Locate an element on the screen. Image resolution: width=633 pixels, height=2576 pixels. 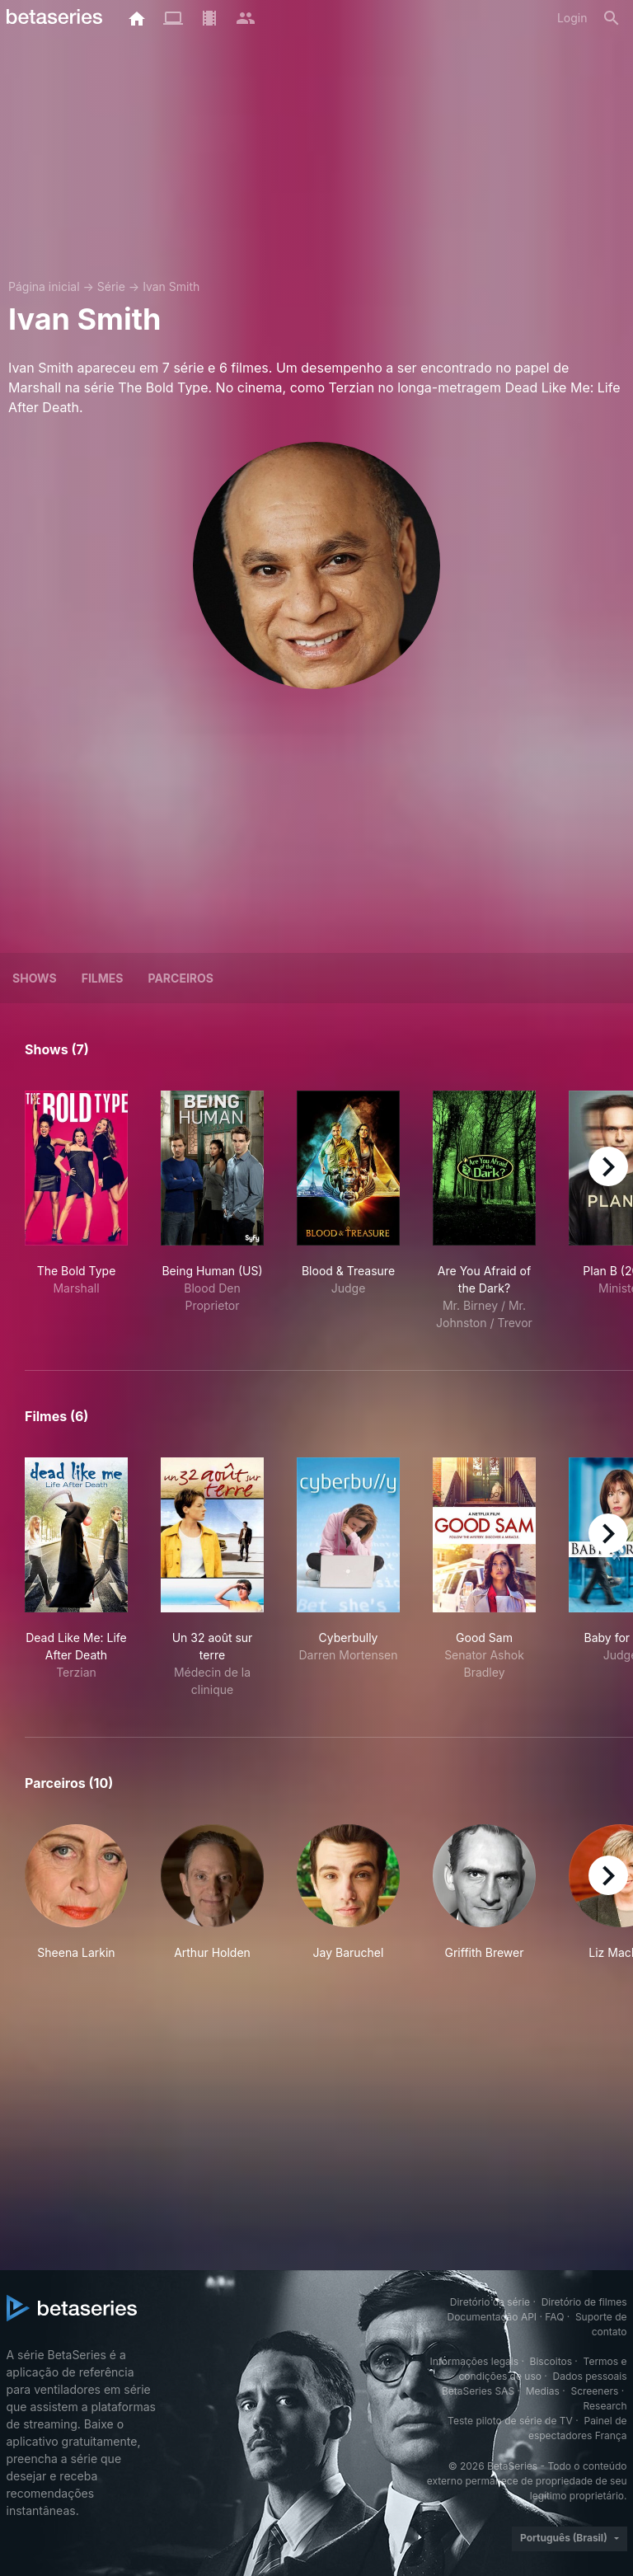
Documentação API is located at coordinates (492, 2317).